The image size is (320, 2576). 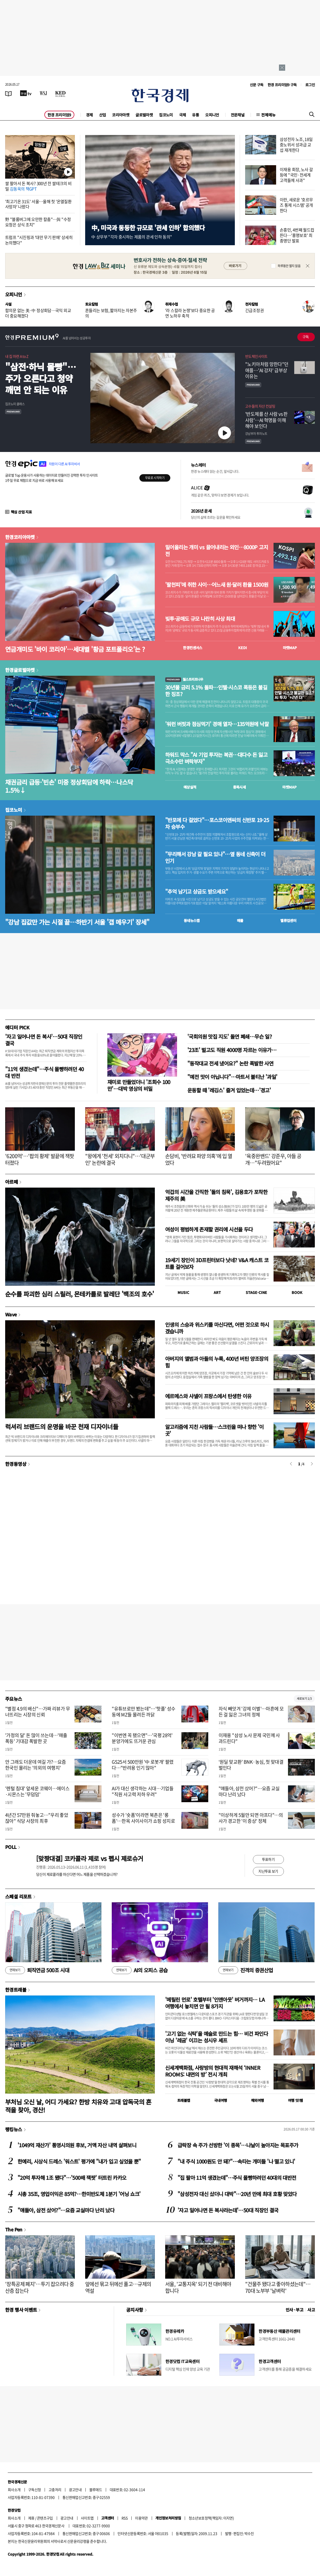 What do you see at coordinates (45, 2518) in the screenshot?
I see `콘텐츠구입` at bounding box center [45, 2518].